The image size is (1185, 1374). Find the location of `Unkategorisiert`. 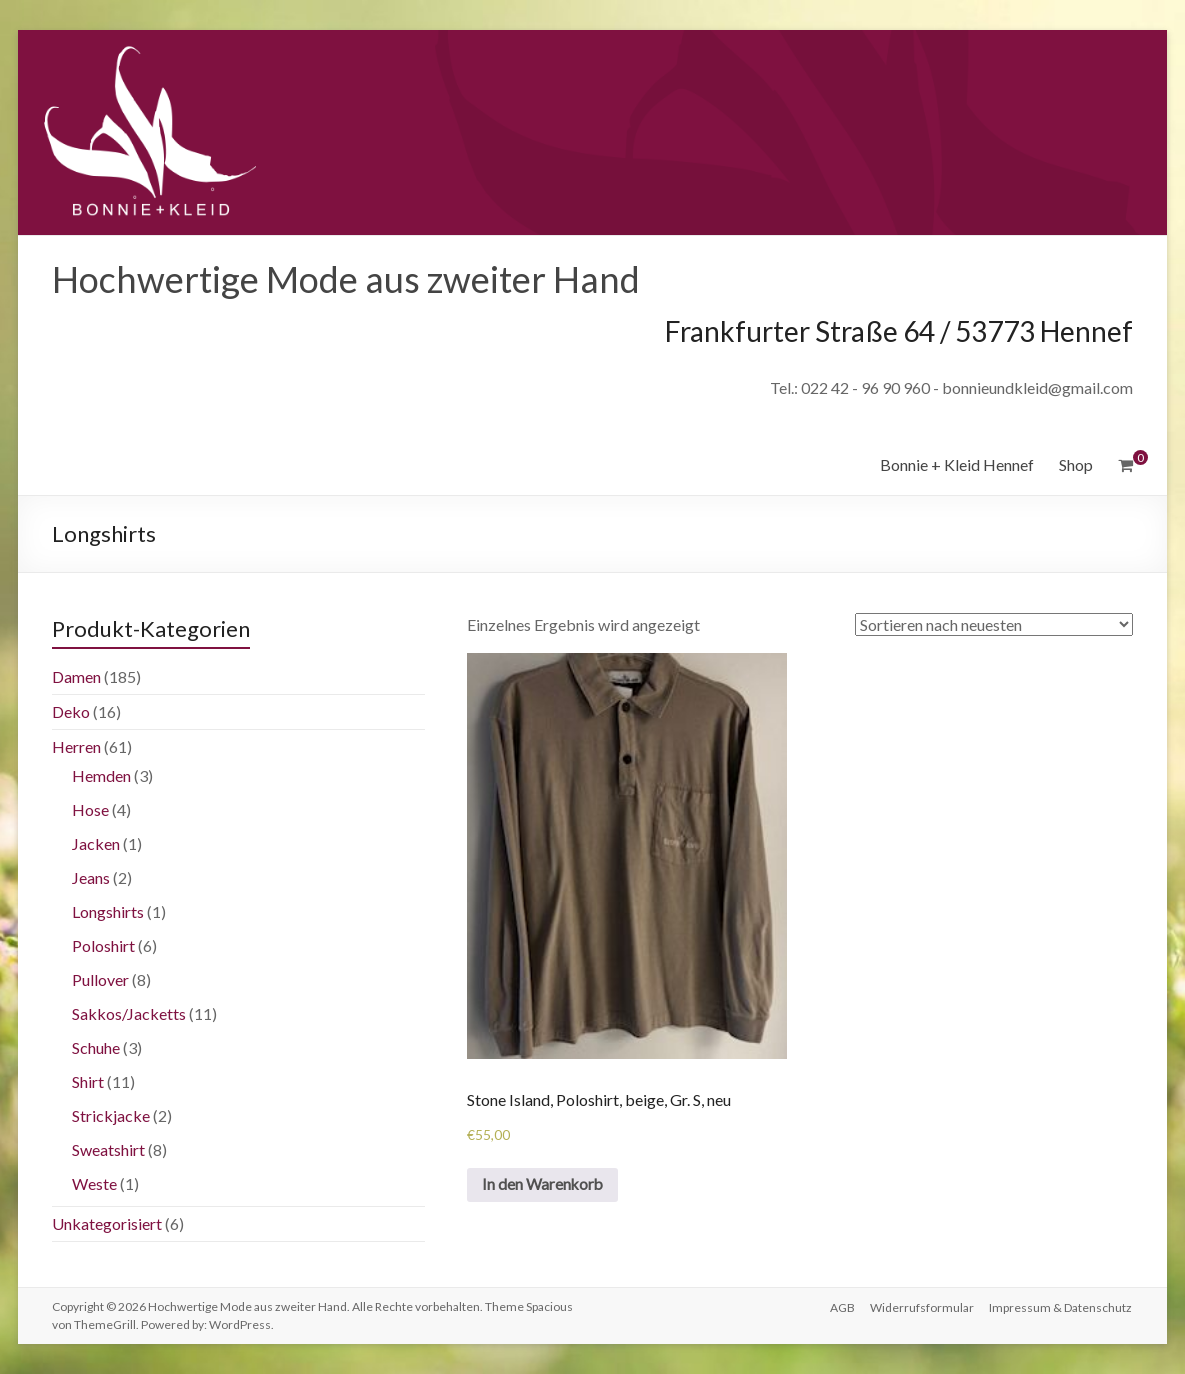

Unkategorisiert is located at coordinates (107, 1223).